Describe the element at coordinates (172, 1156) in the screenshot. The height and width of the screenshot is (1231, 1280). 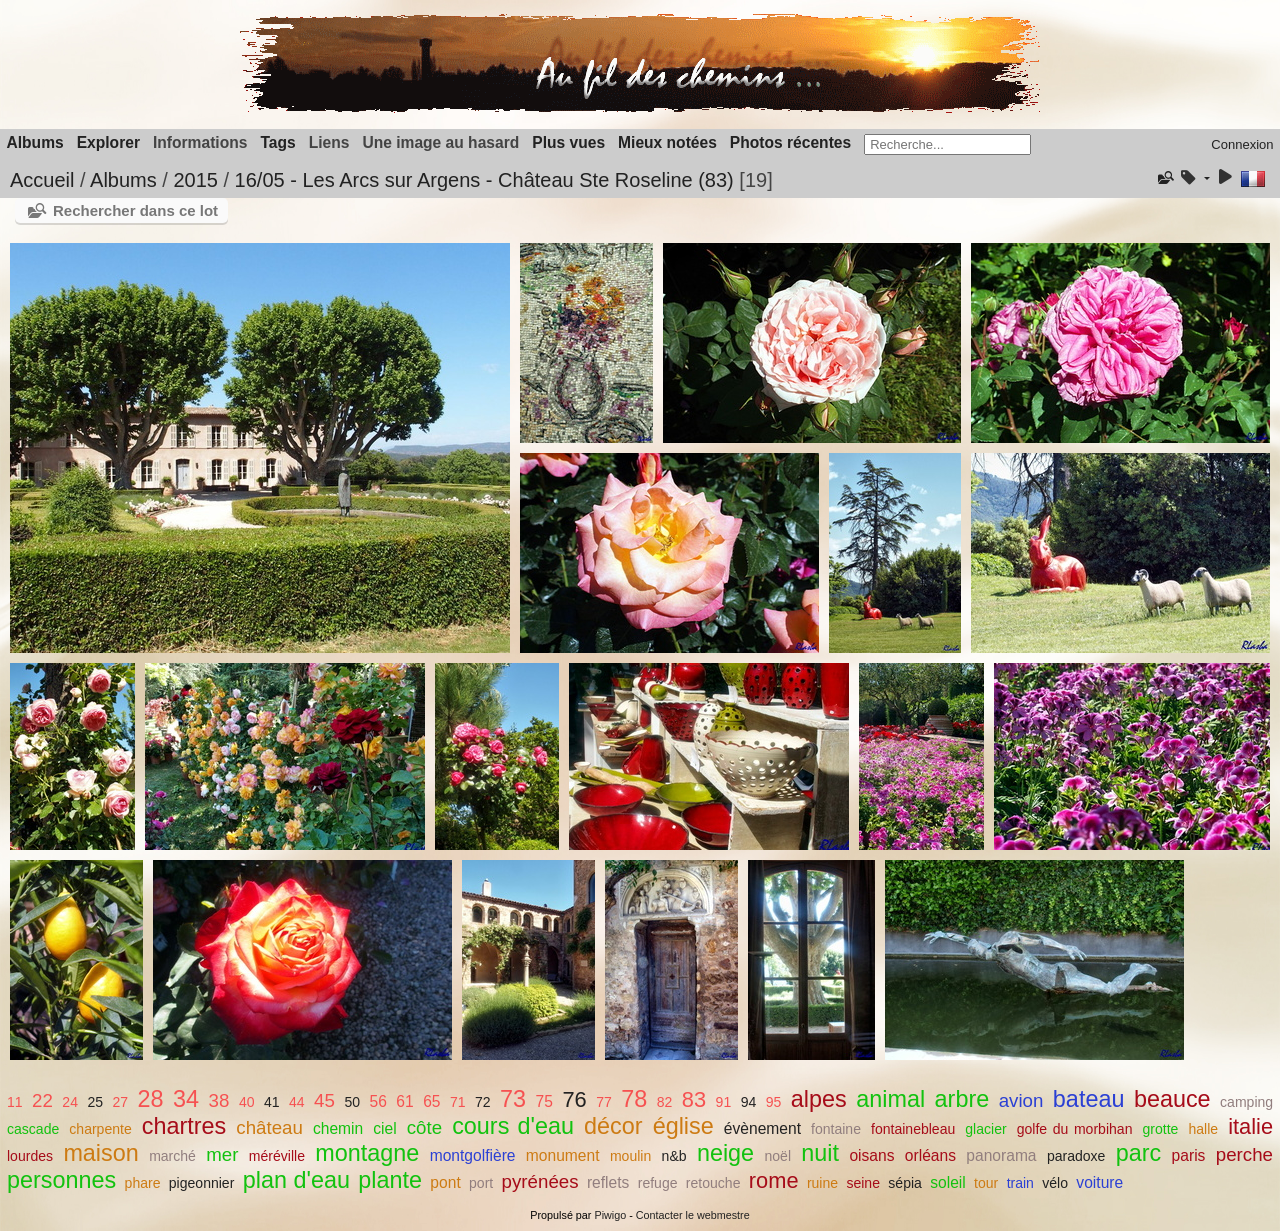
I see `marché` at that location.